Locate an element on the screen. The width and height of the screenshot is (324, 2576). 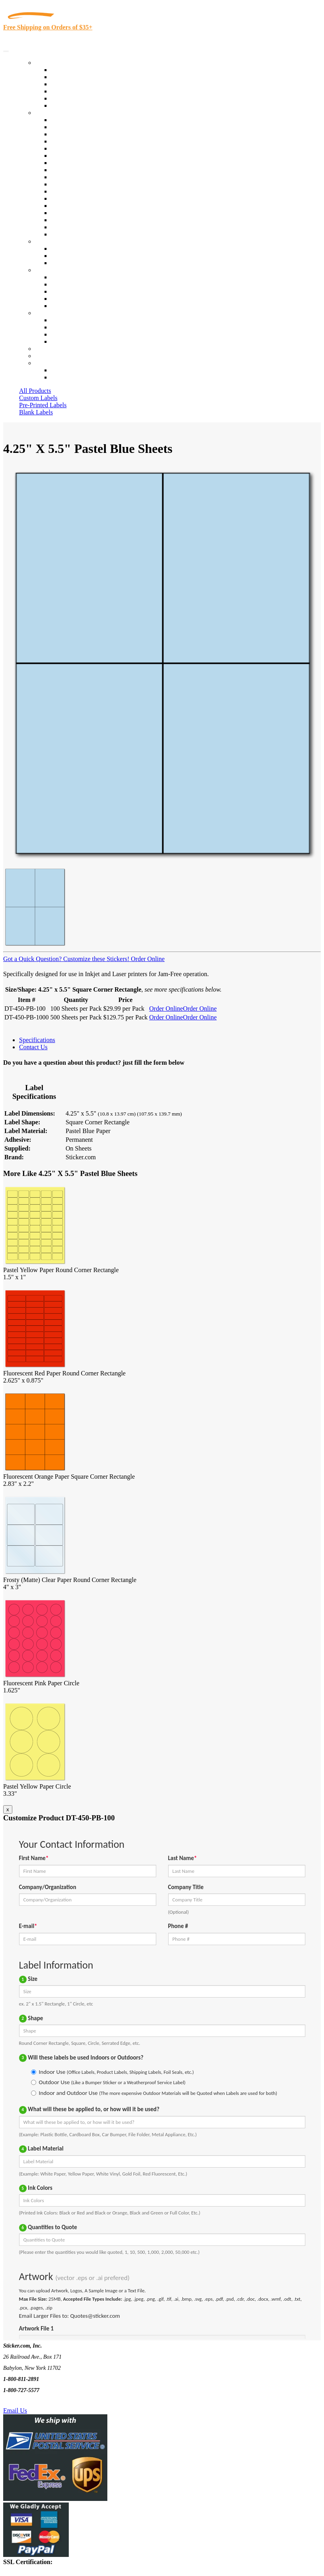
Artwork Upload is located at coordinates (72, 262).